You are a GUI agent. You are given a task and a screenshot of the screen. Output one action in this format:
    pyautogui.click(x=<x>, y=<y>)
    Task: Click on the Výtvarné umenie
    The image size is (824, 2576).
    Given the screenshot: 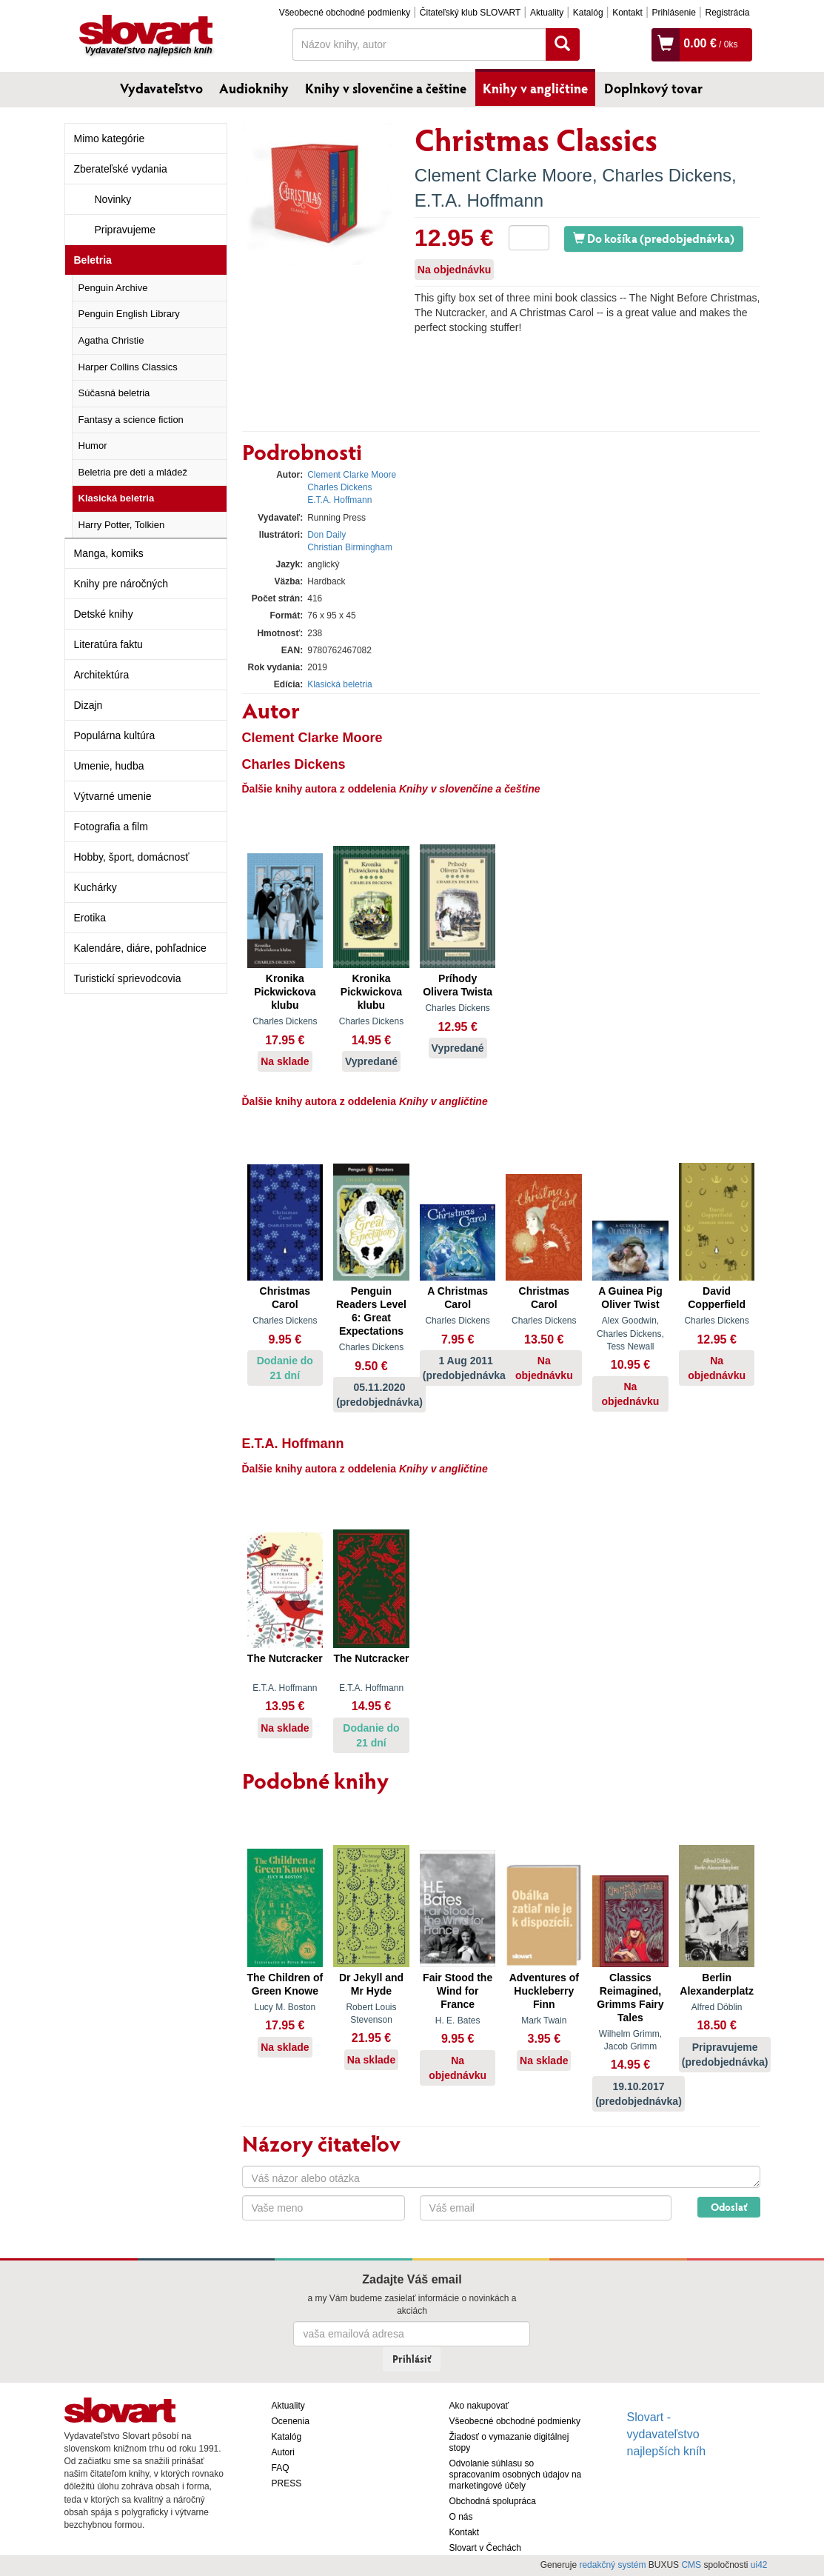 What is the action you would take?
    pyautogui.click(x=113, y=796)
    